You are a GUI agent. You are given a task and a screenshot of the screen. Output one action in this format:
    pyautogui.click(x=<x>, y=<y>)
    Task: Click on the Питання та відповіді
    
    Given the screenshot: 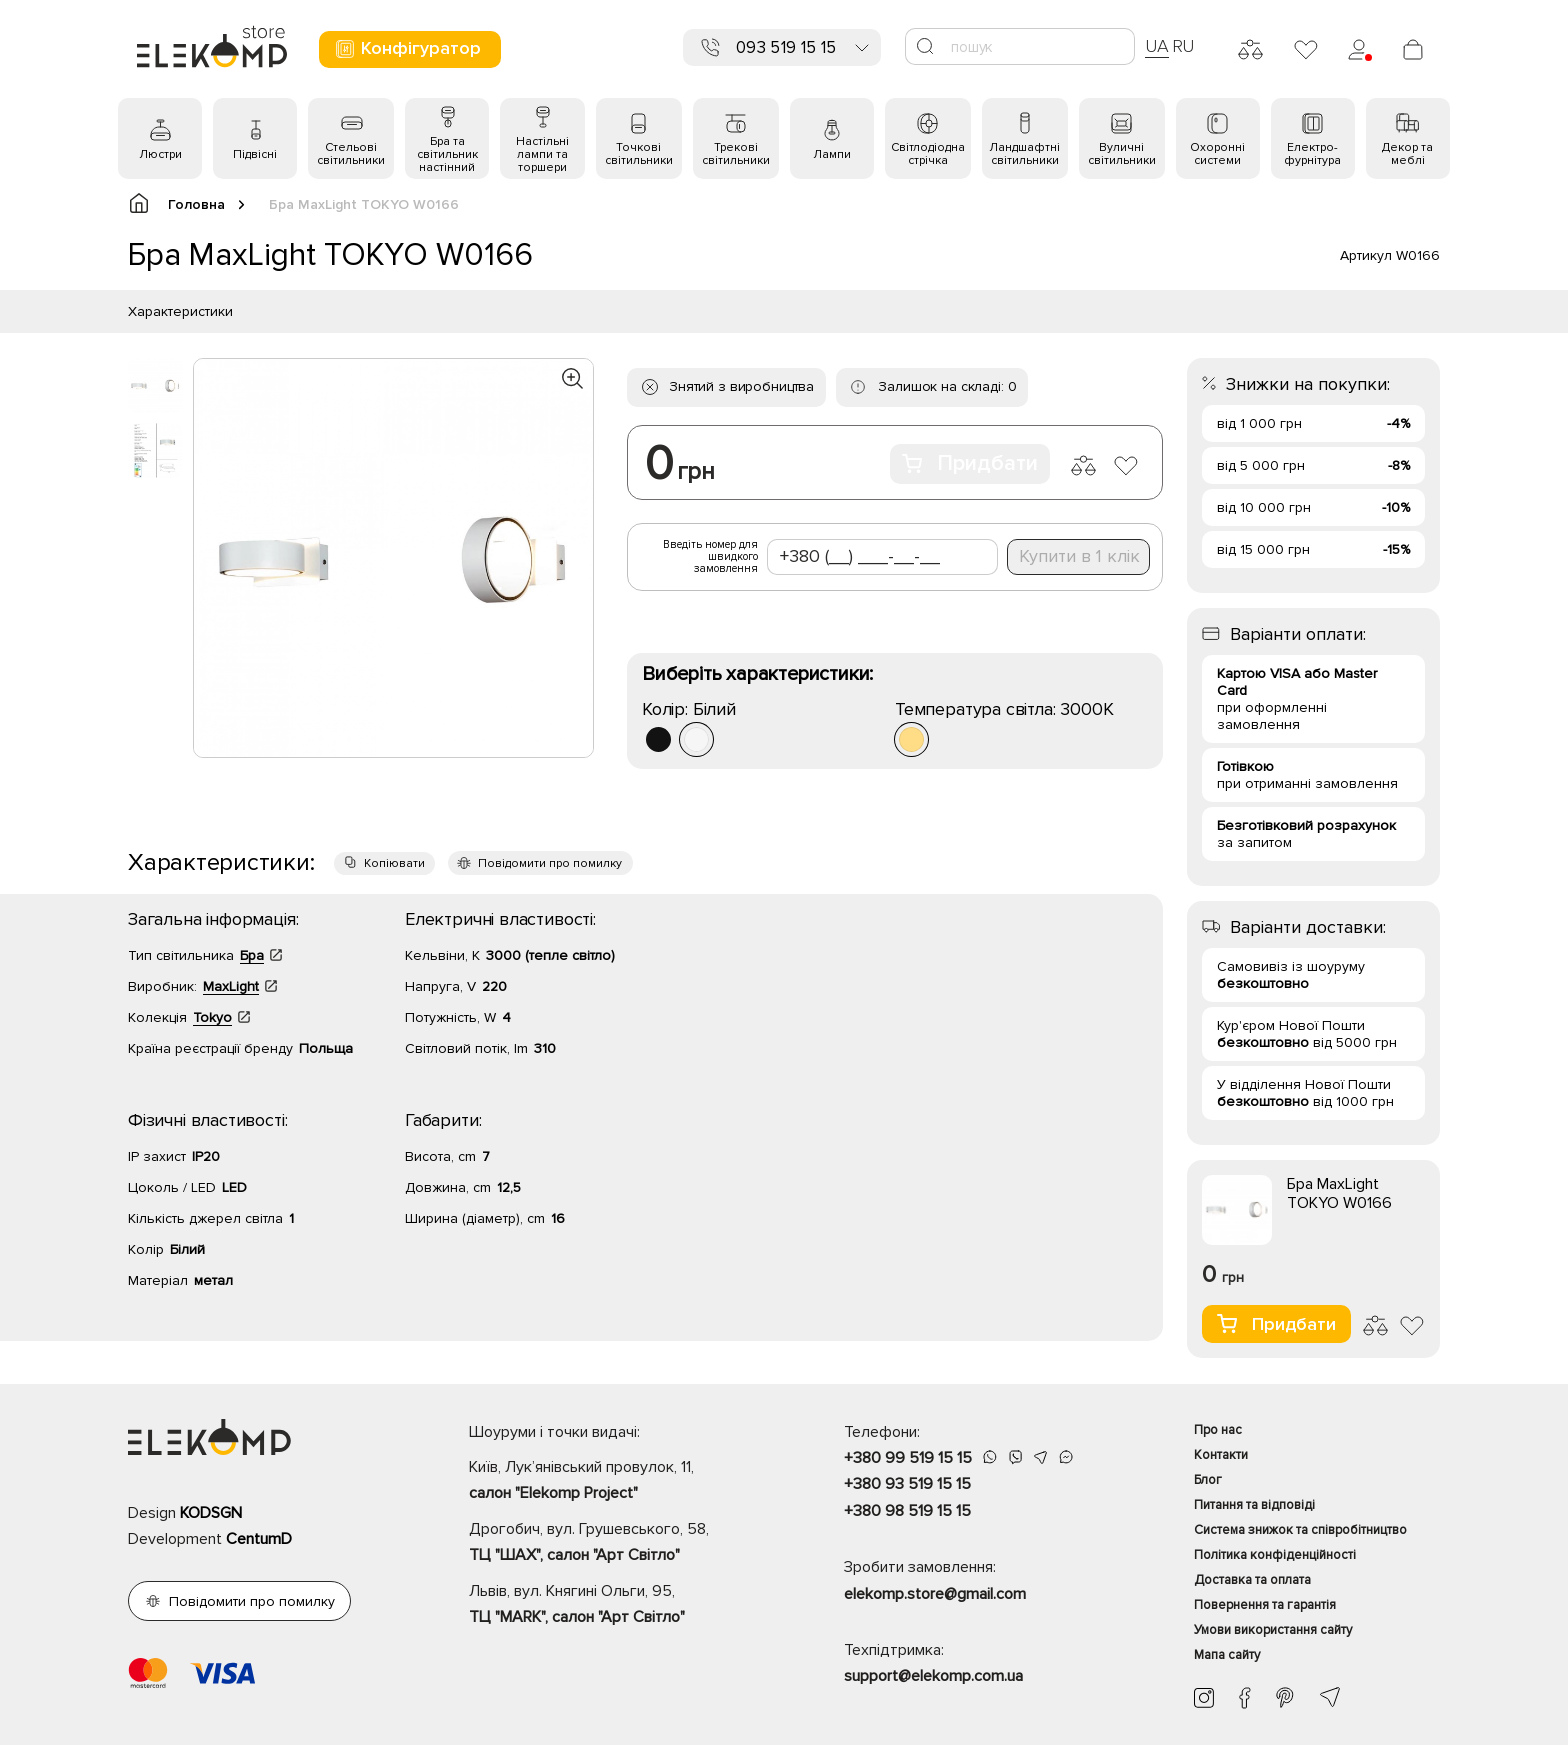 What is the action you would take?
    pyautogui.click(x=1254, y=1505)
    